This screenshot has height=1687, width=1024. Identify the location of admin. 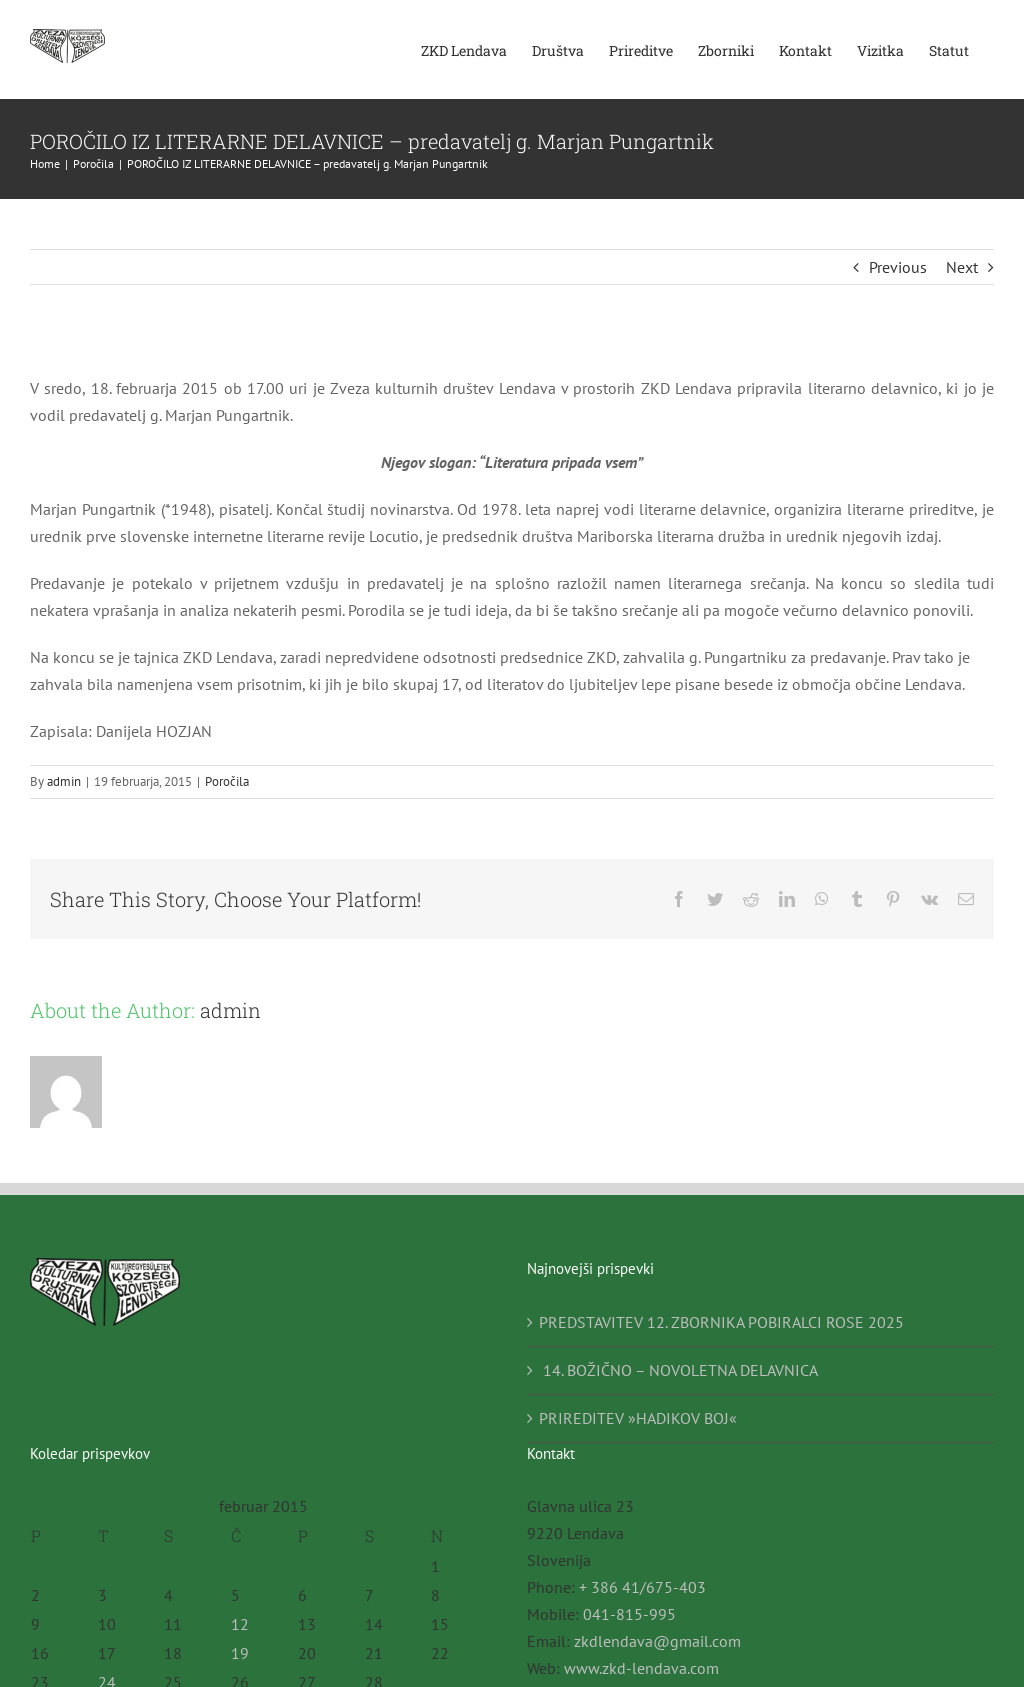
(64, 781).